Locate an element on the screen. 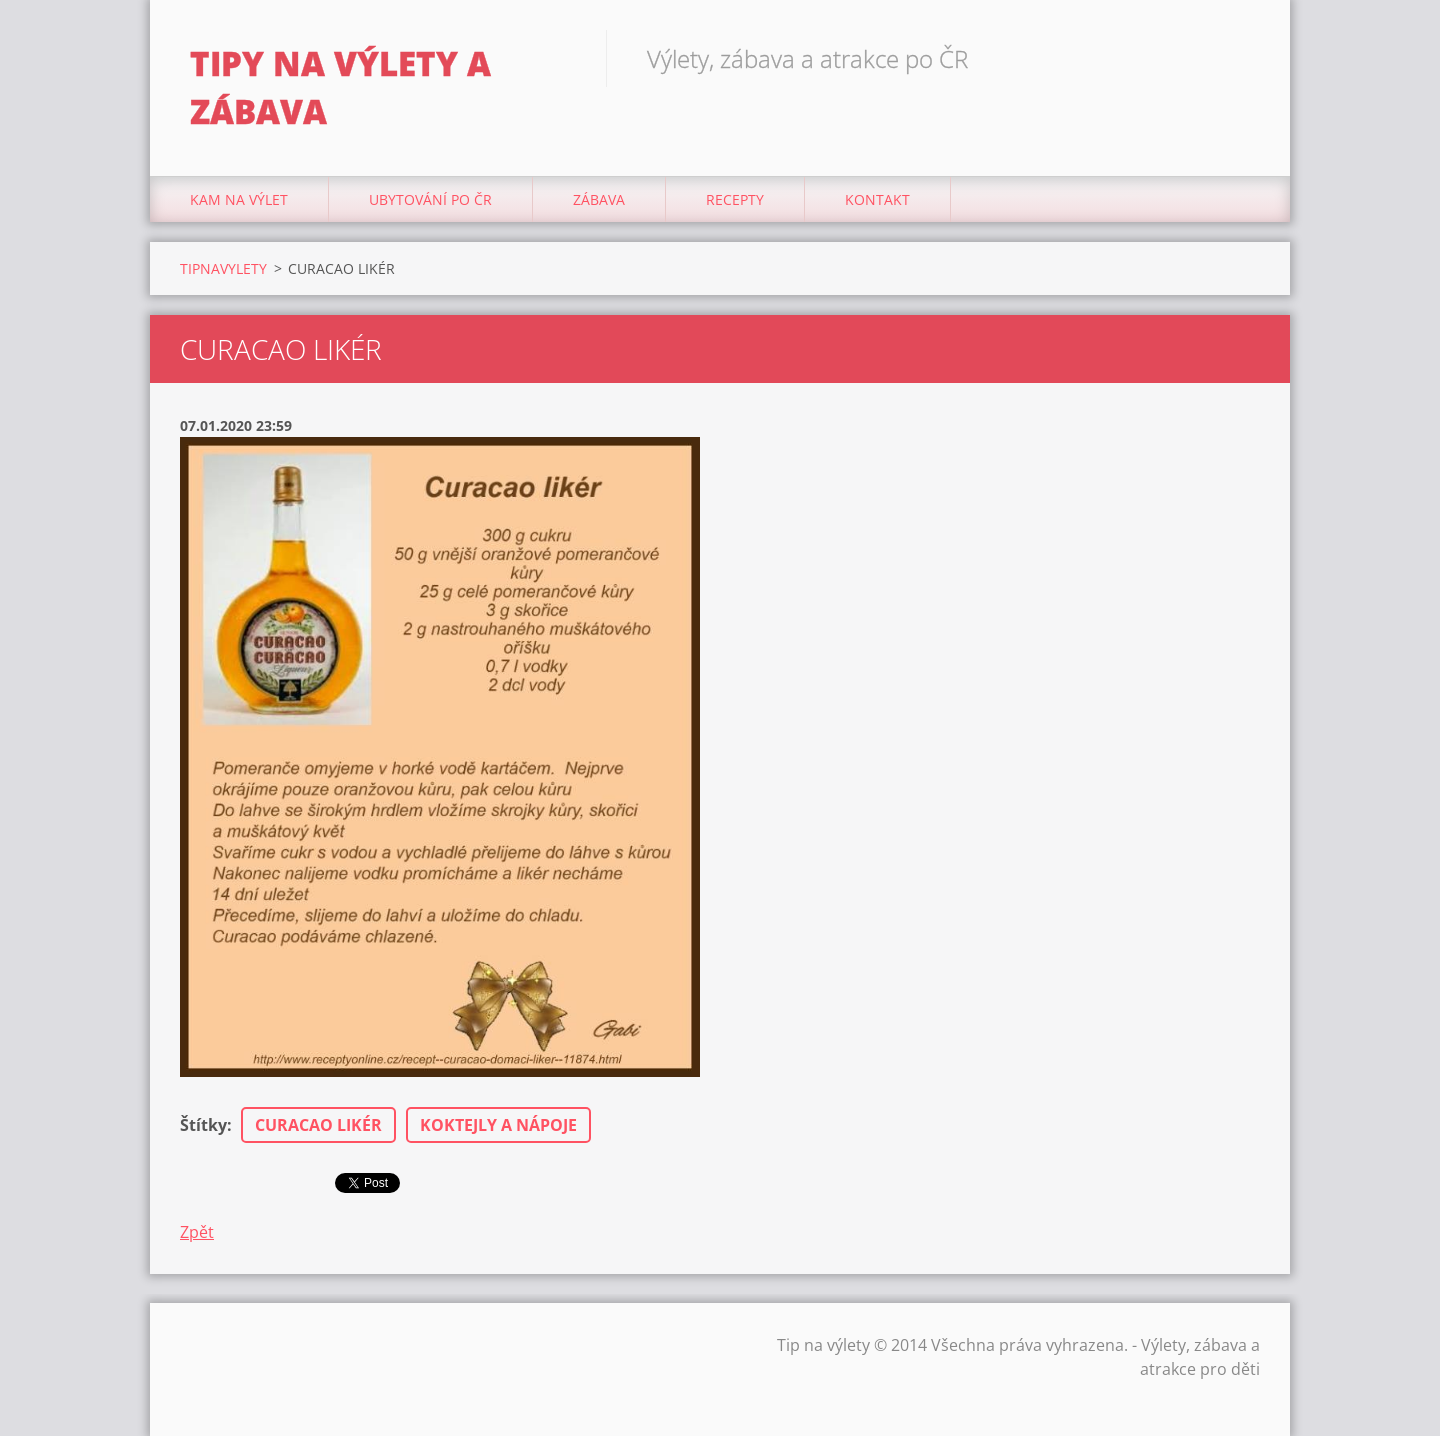  TIPNAVYLETY is located at coordinates (223, 268).